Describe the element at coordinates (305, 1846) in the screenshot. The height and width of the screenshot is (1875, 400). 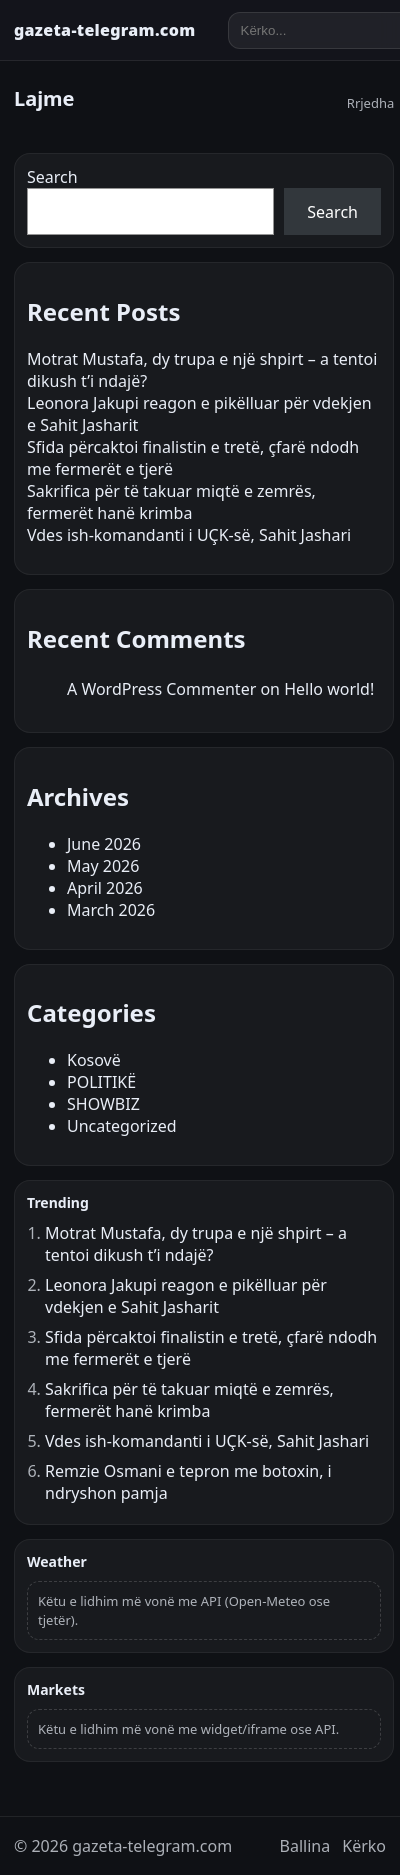
I see `Ballina` at that location.